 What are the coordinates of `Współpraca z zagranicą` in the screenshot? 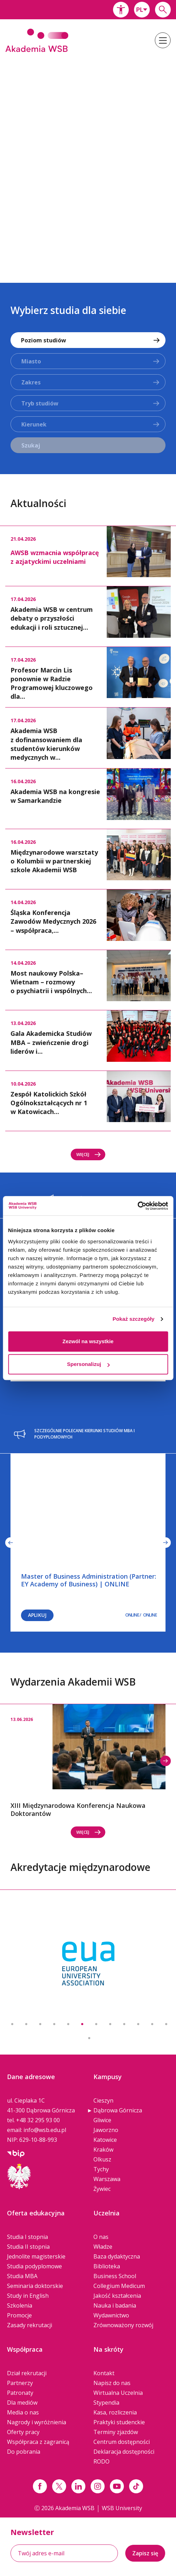 It's located at (38, 2442).